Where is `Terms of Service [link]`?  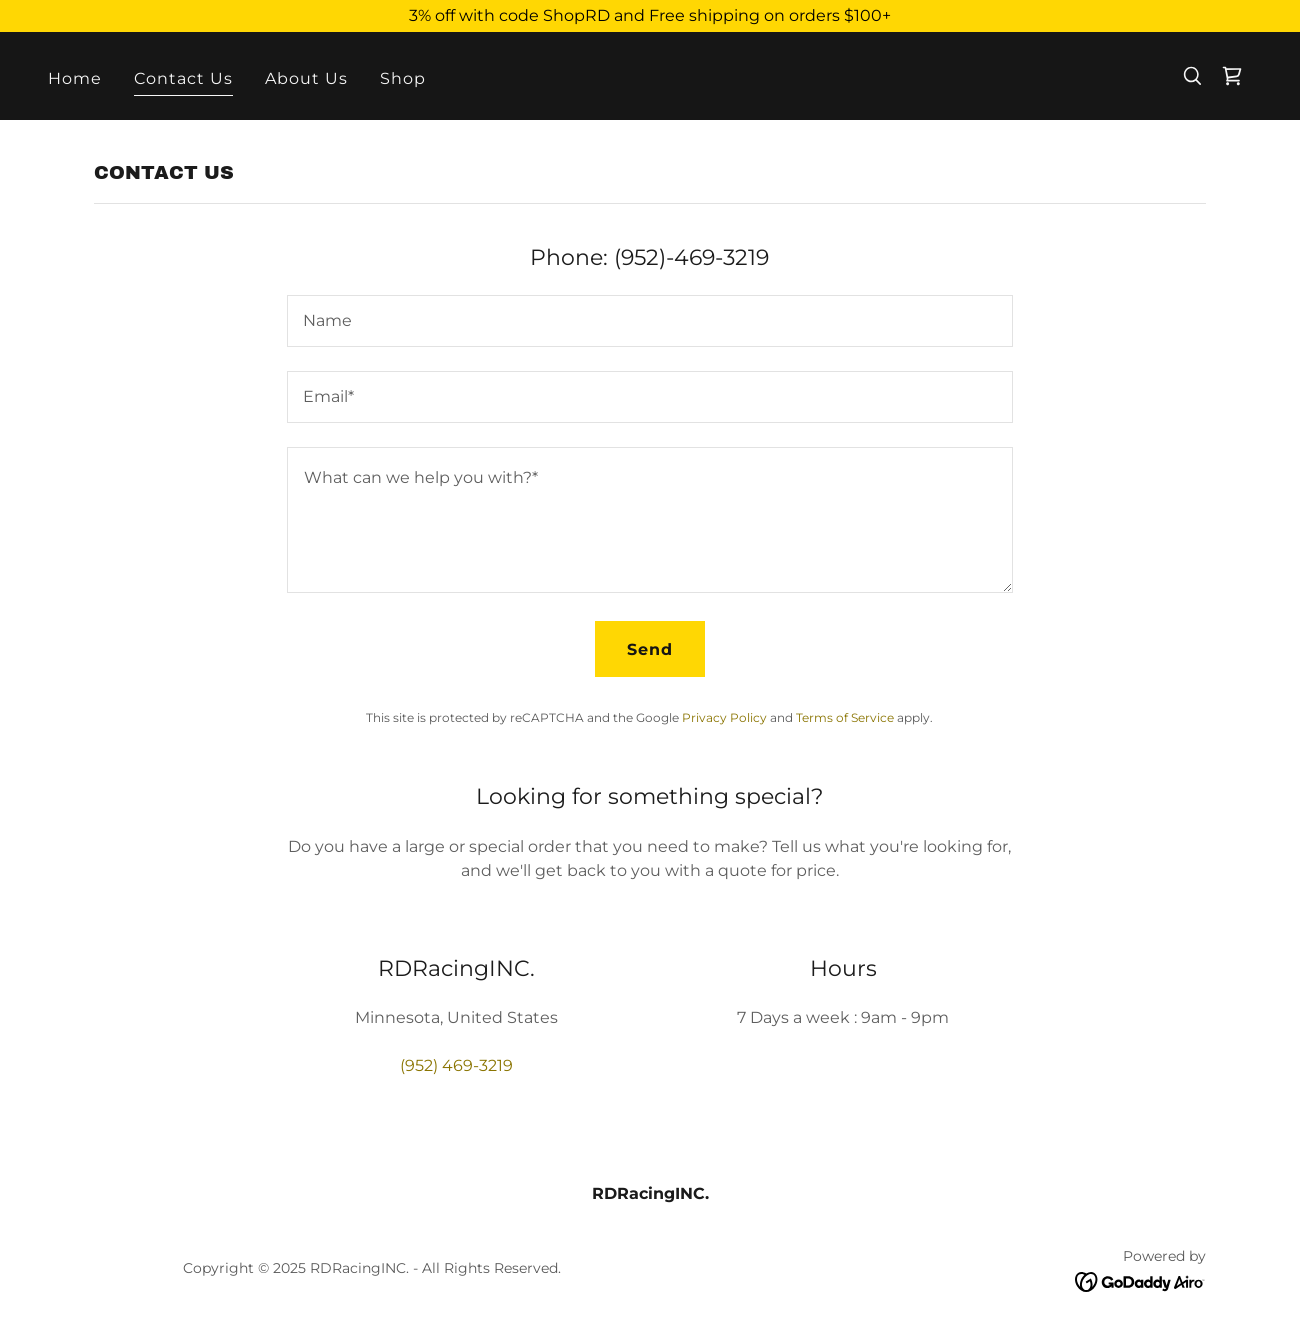
Terms of Service [link] is located at coordinates (845, 717).